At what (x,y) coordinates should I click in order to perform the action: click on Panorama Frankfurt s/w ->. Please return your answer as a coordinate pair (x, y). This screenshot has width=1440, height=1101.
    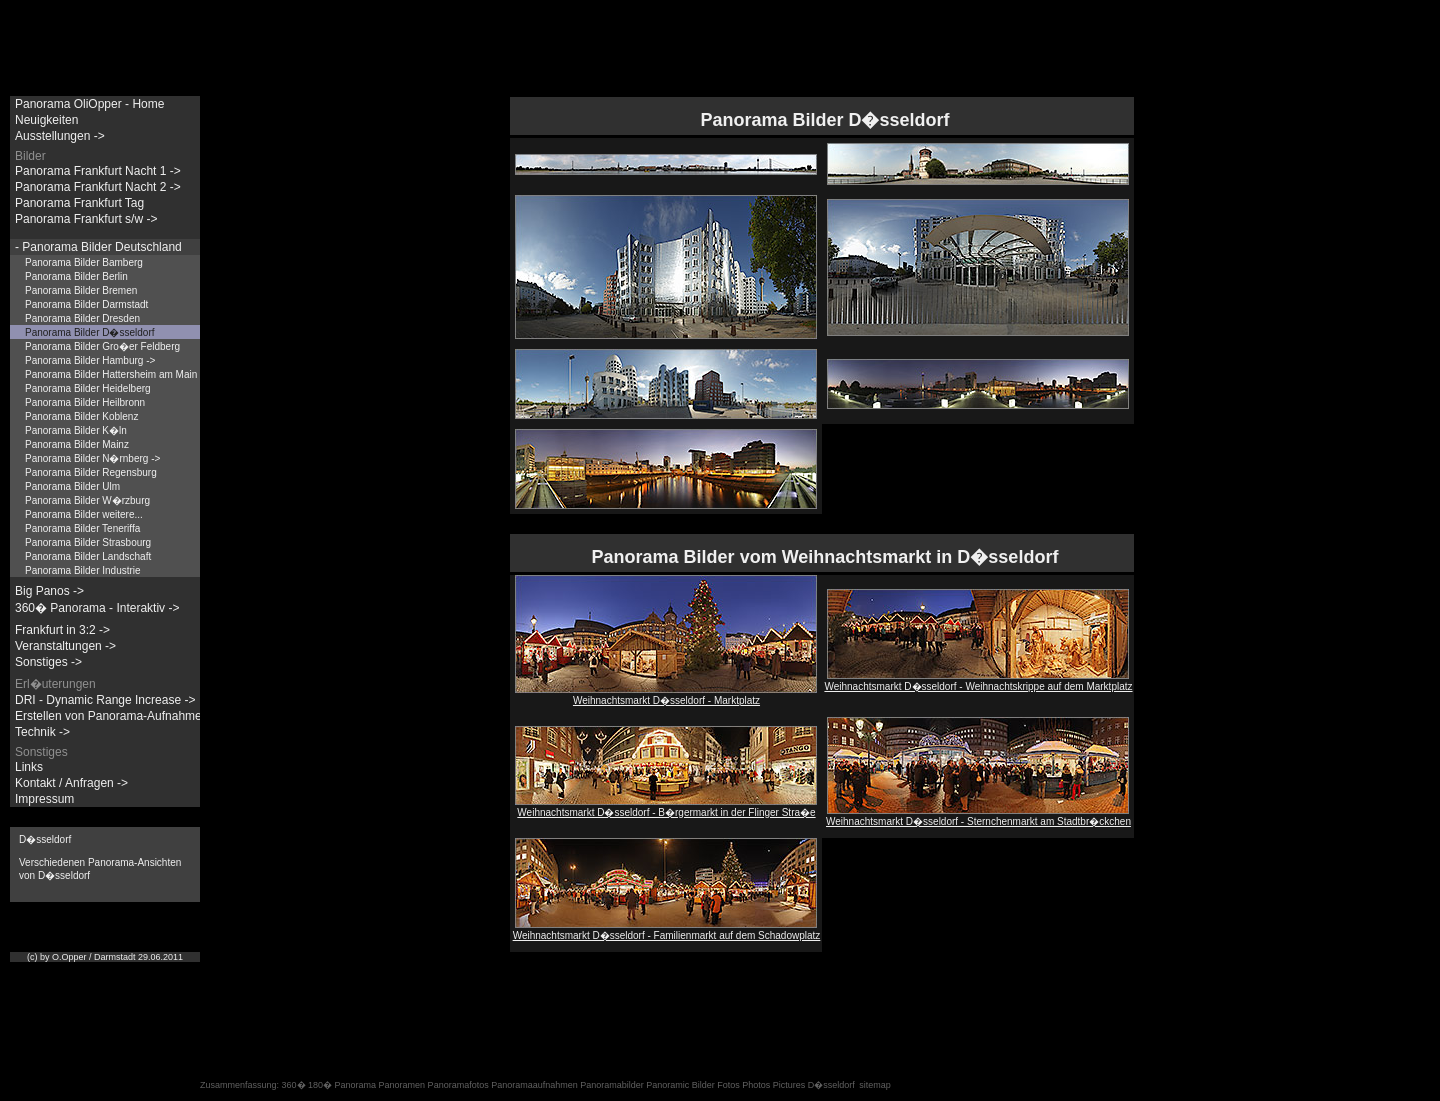
    Looking at the image, I should click on (86, 219).